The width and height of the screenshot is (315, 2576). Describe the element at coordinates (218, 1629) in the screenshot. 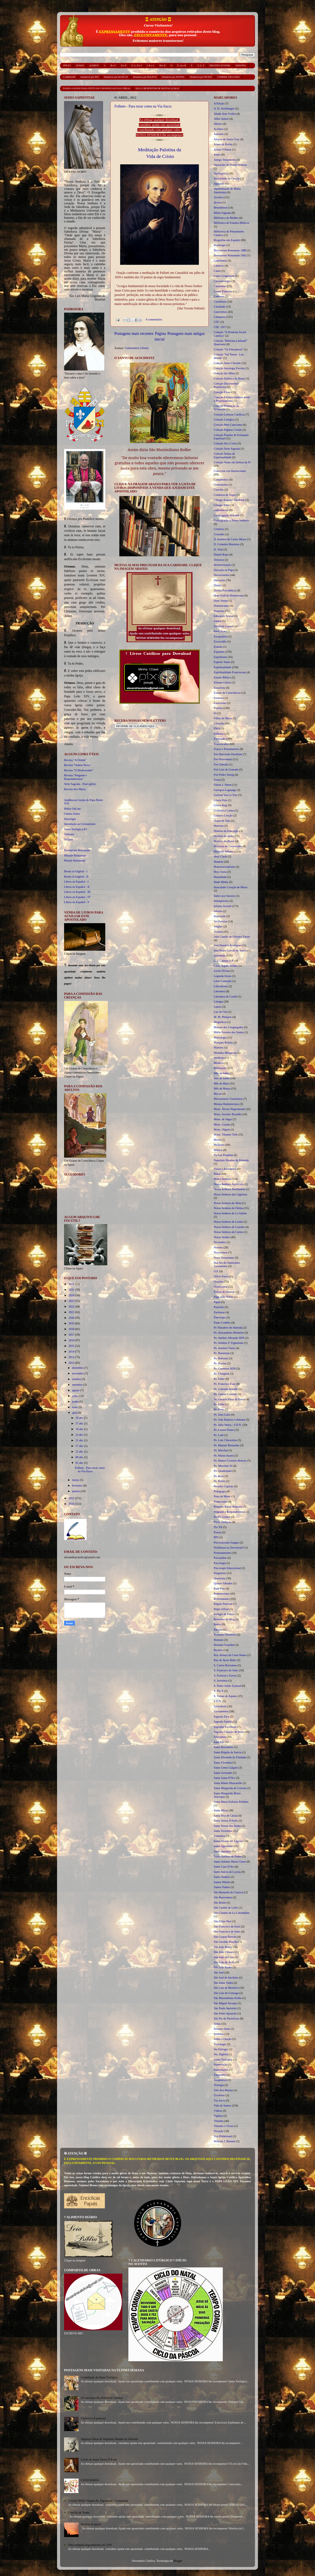

I see `Rituale` at that location.